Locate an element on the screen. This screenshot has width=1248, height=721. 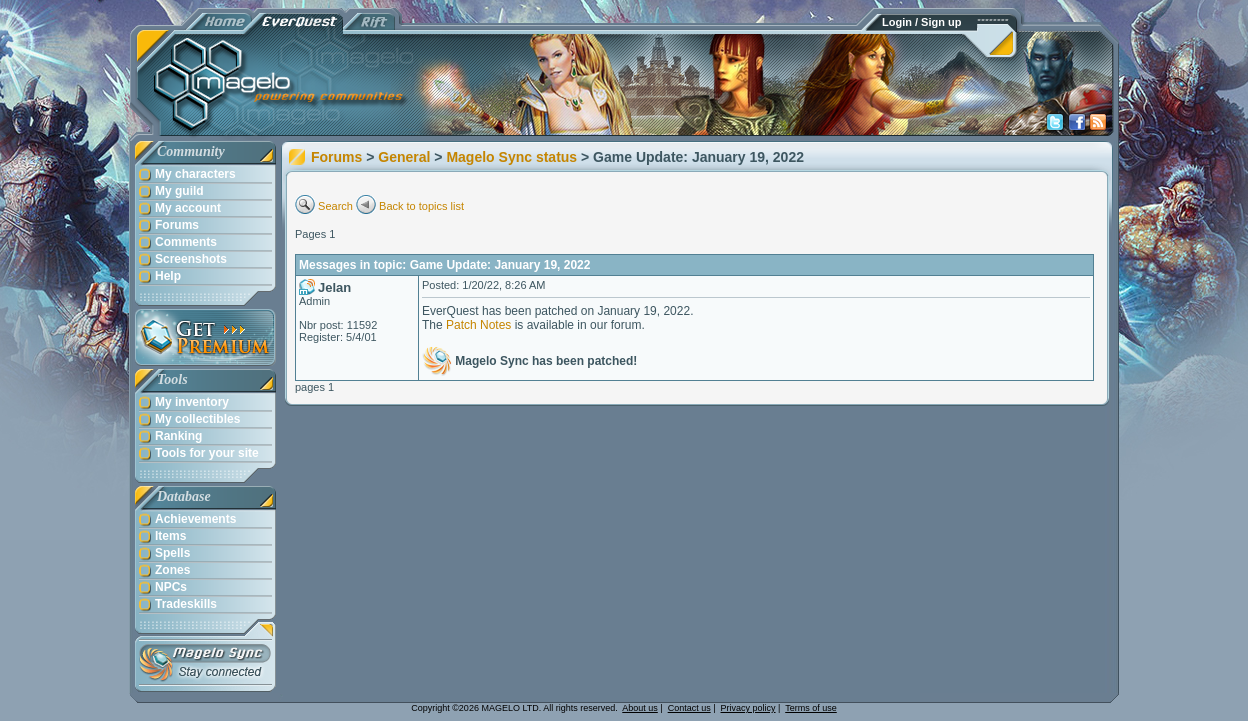
About us is located at coordinates (640, 708).